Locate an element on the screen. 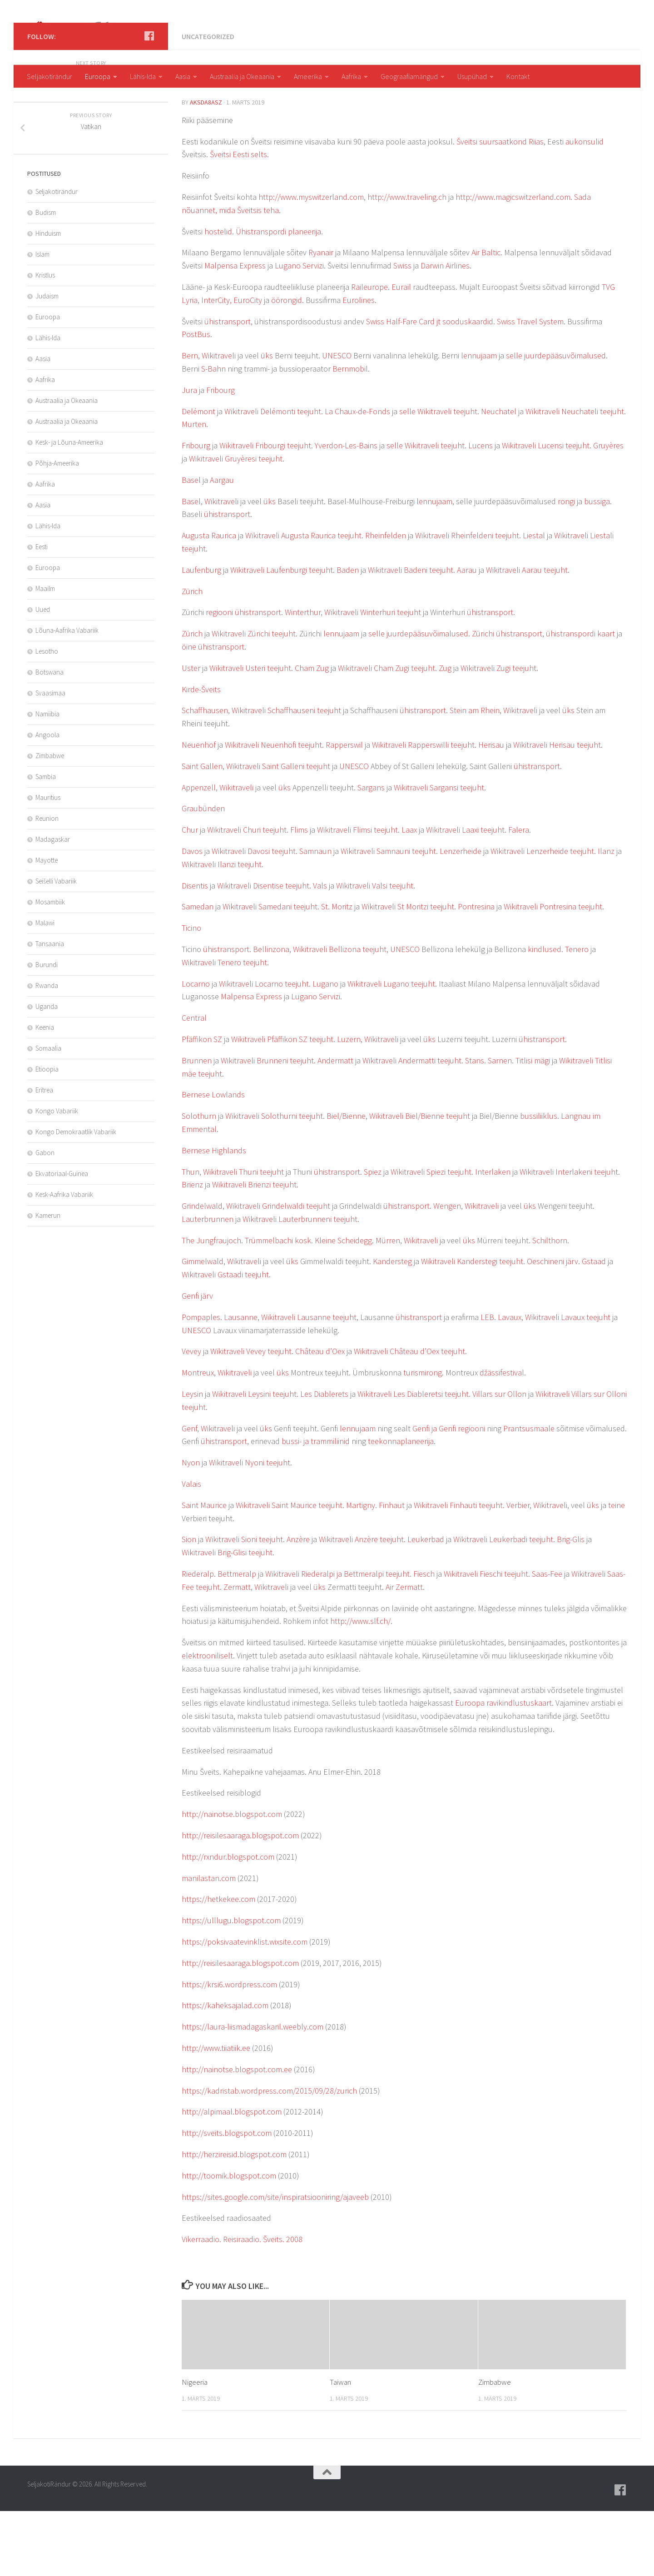 The image size is (654, 2576). Svaasimaa is located at coordinates (50, 758).